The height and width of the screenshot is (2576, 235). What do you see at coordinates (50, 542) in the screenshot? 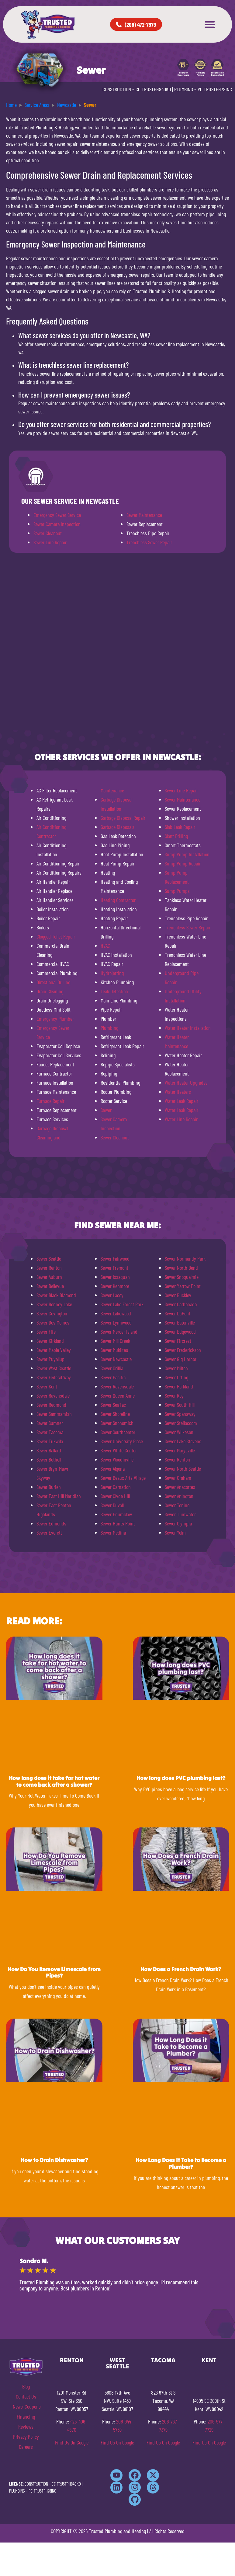
I see `Sewer Line Repair` at bounding box center [50, 542].